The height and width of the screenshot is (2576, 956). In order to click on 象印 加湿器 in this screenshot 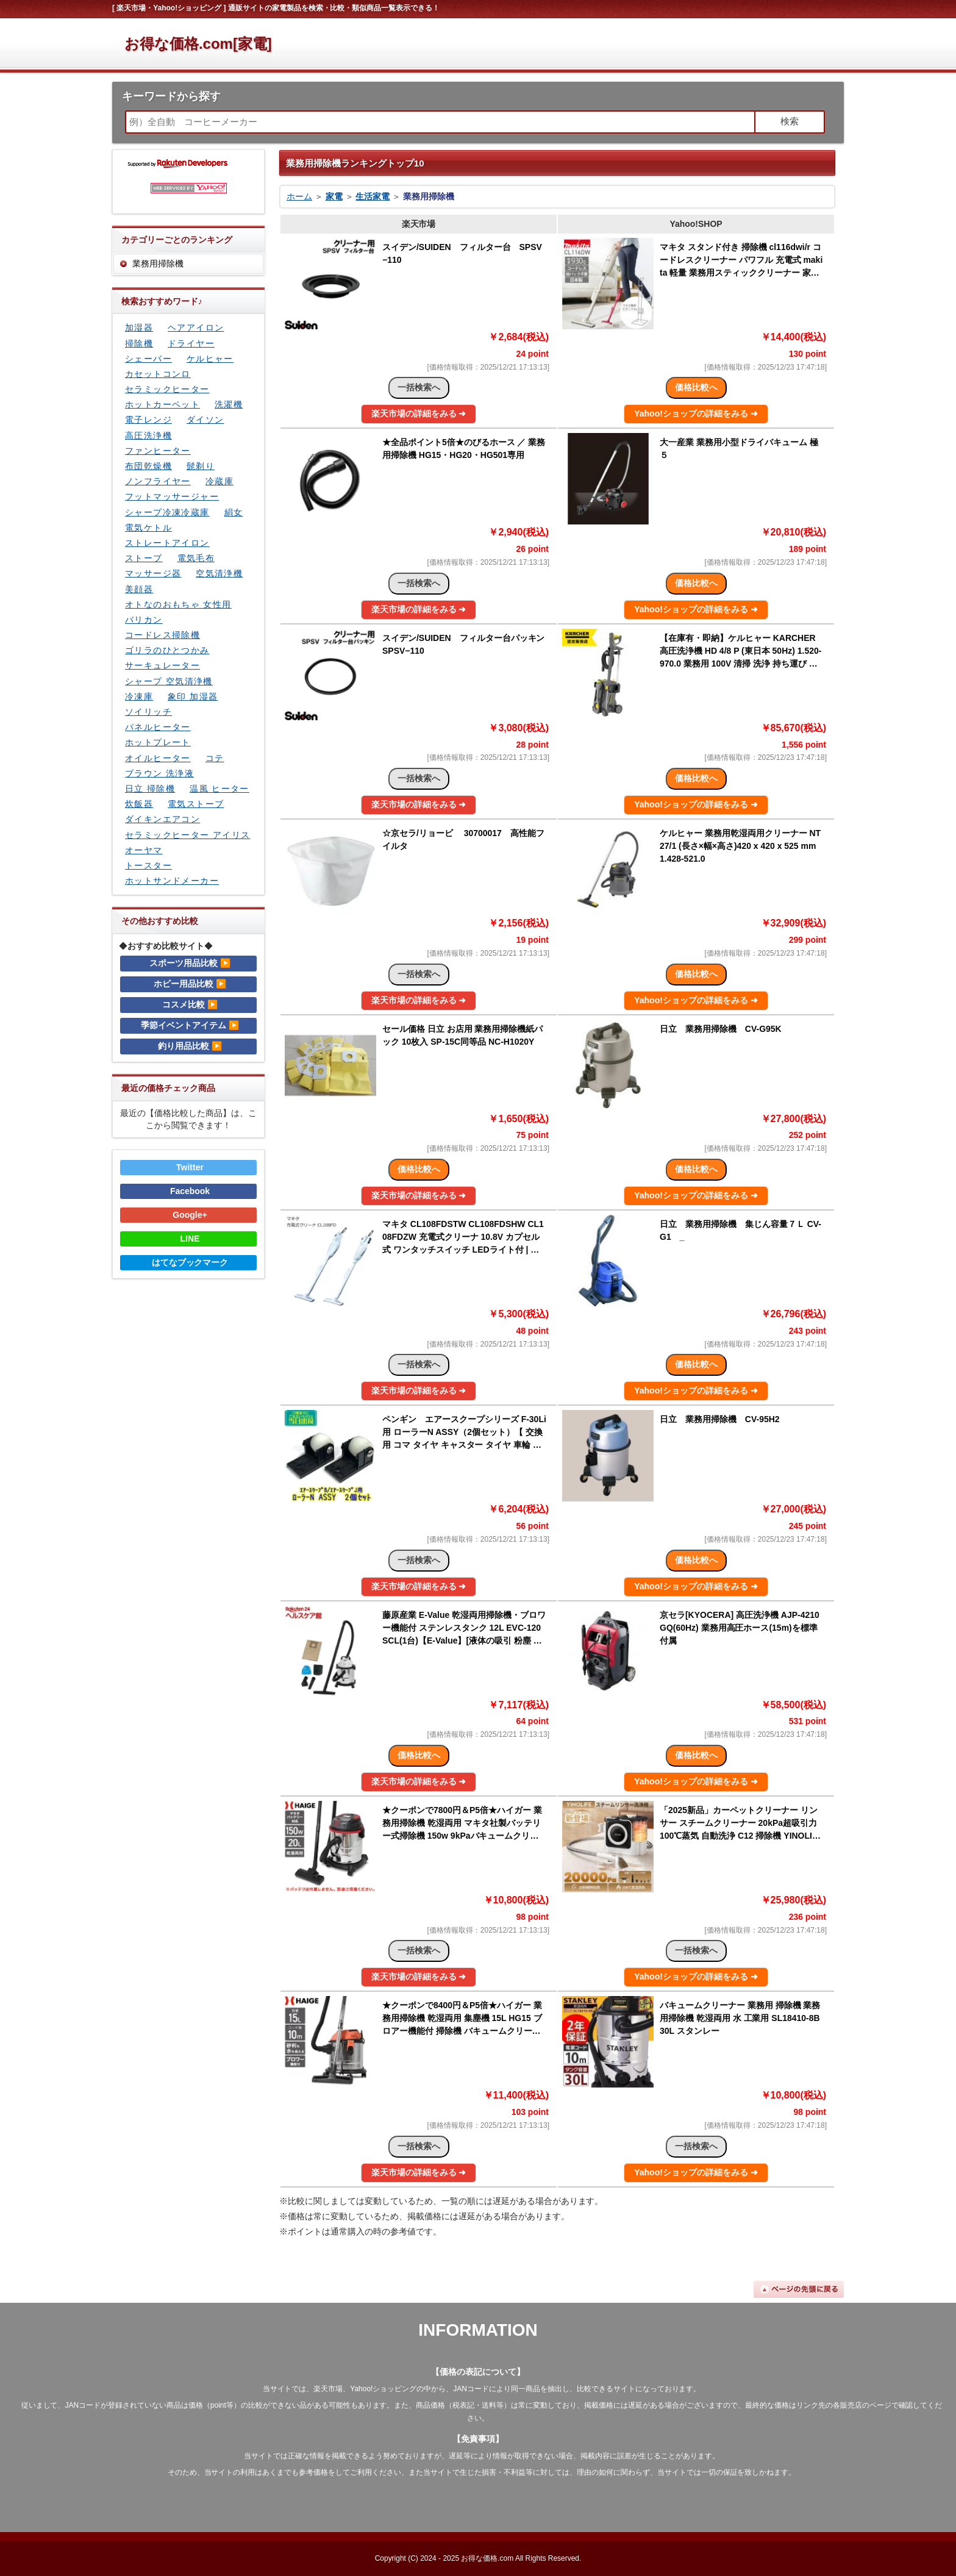, I will do `click(193, 696)`.